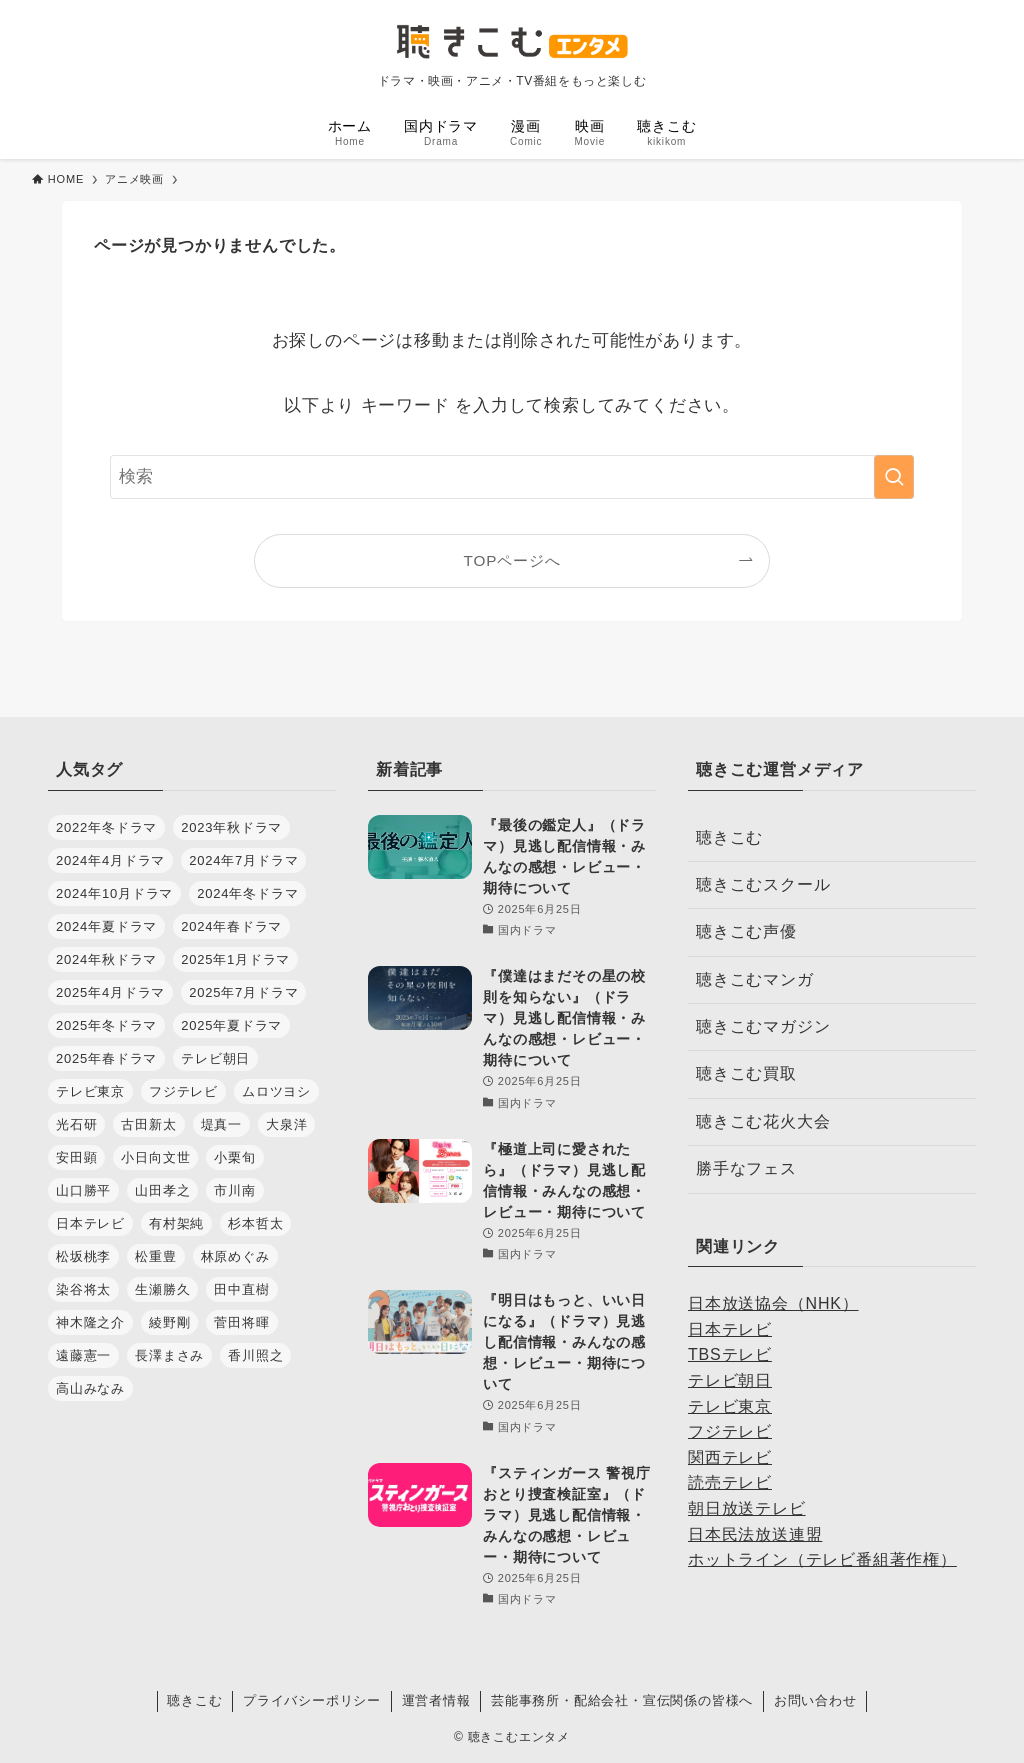 Image resolution: width=1024 pixels, height=1763 pixels. Describe the element at coordinates (106, 959) in the screenshot. I see `2024年秋ドラマ [2024年秋ドラマ (30個の項目)]` at that location.